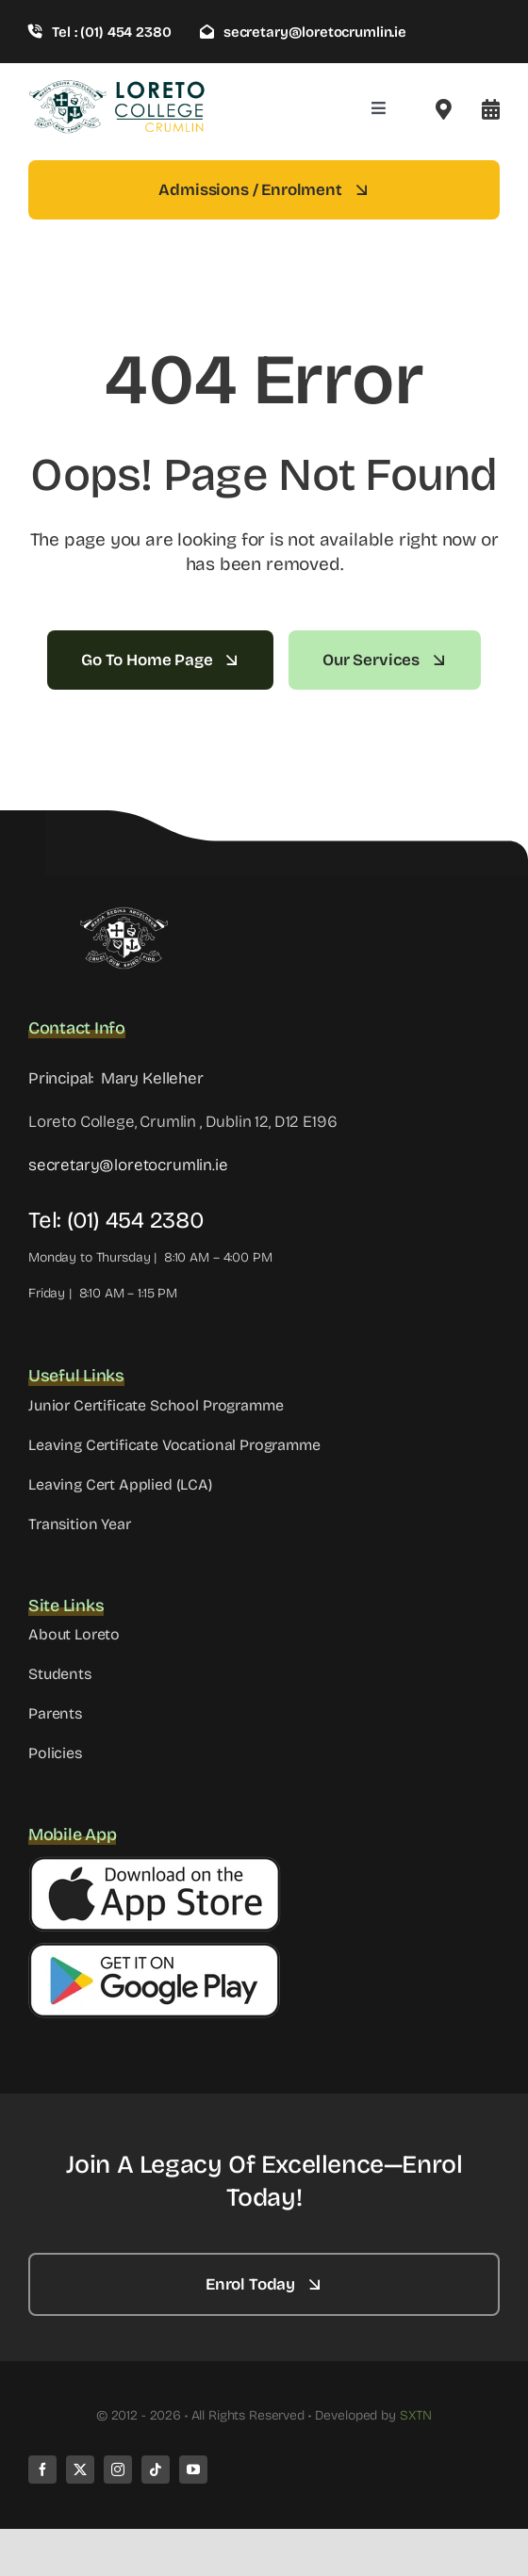  Describe the element at coordinates (117, 86) in the screenshot. I see `[loreto-crumlin-logo-1]` at that location.